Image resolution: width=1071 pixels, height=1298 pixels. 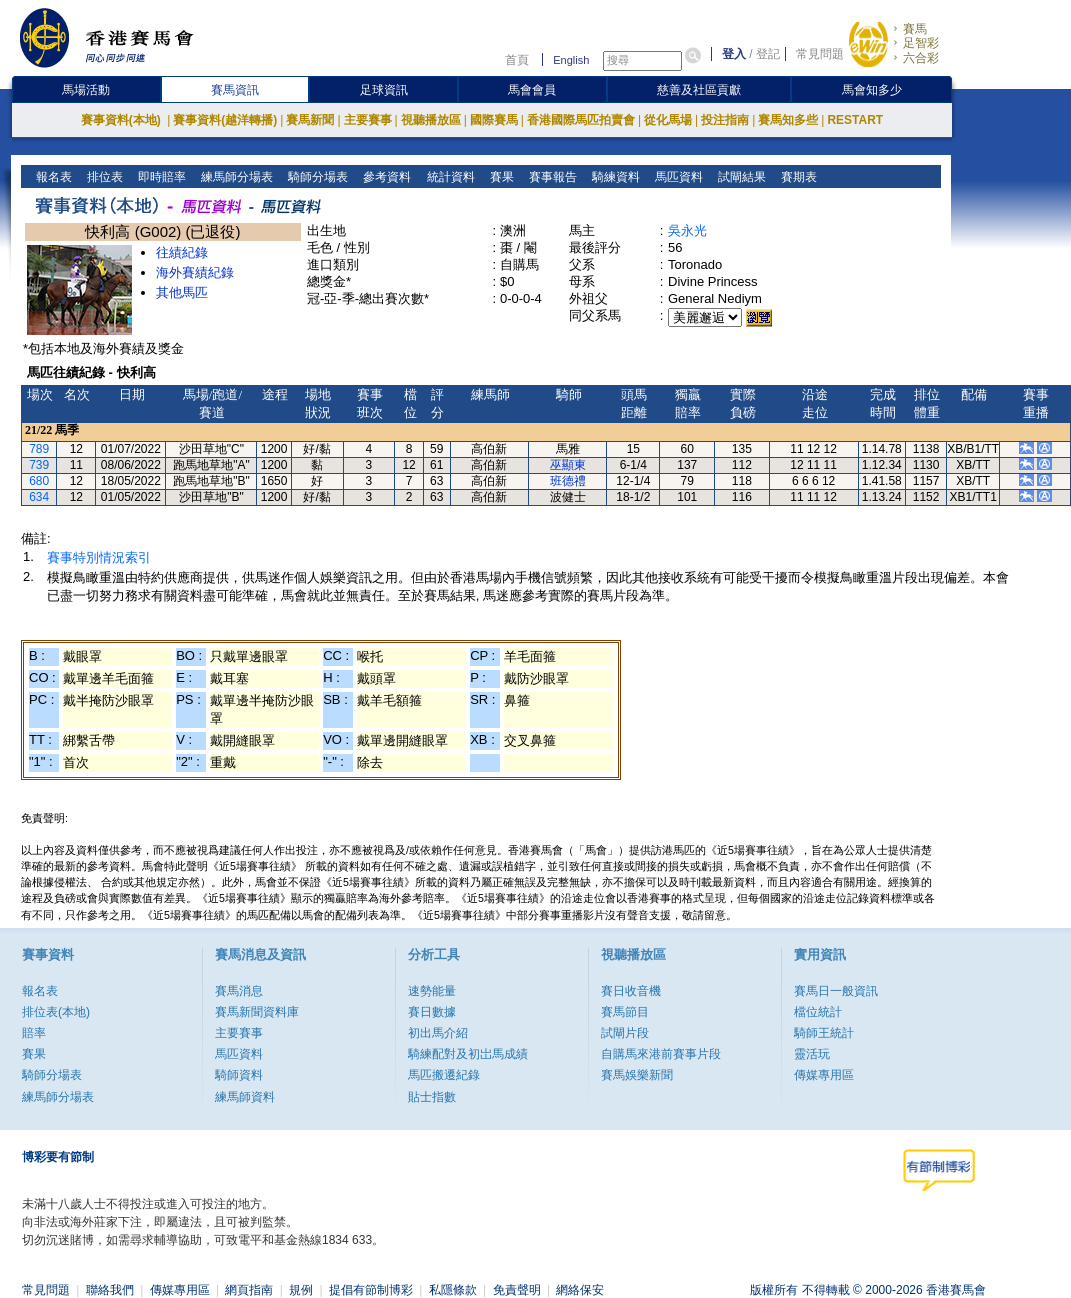 What do you see at coordinates (257, 1012) in the screenshot?
I see `賽馬新聞資料庫` at bounding box center [257, 1012].